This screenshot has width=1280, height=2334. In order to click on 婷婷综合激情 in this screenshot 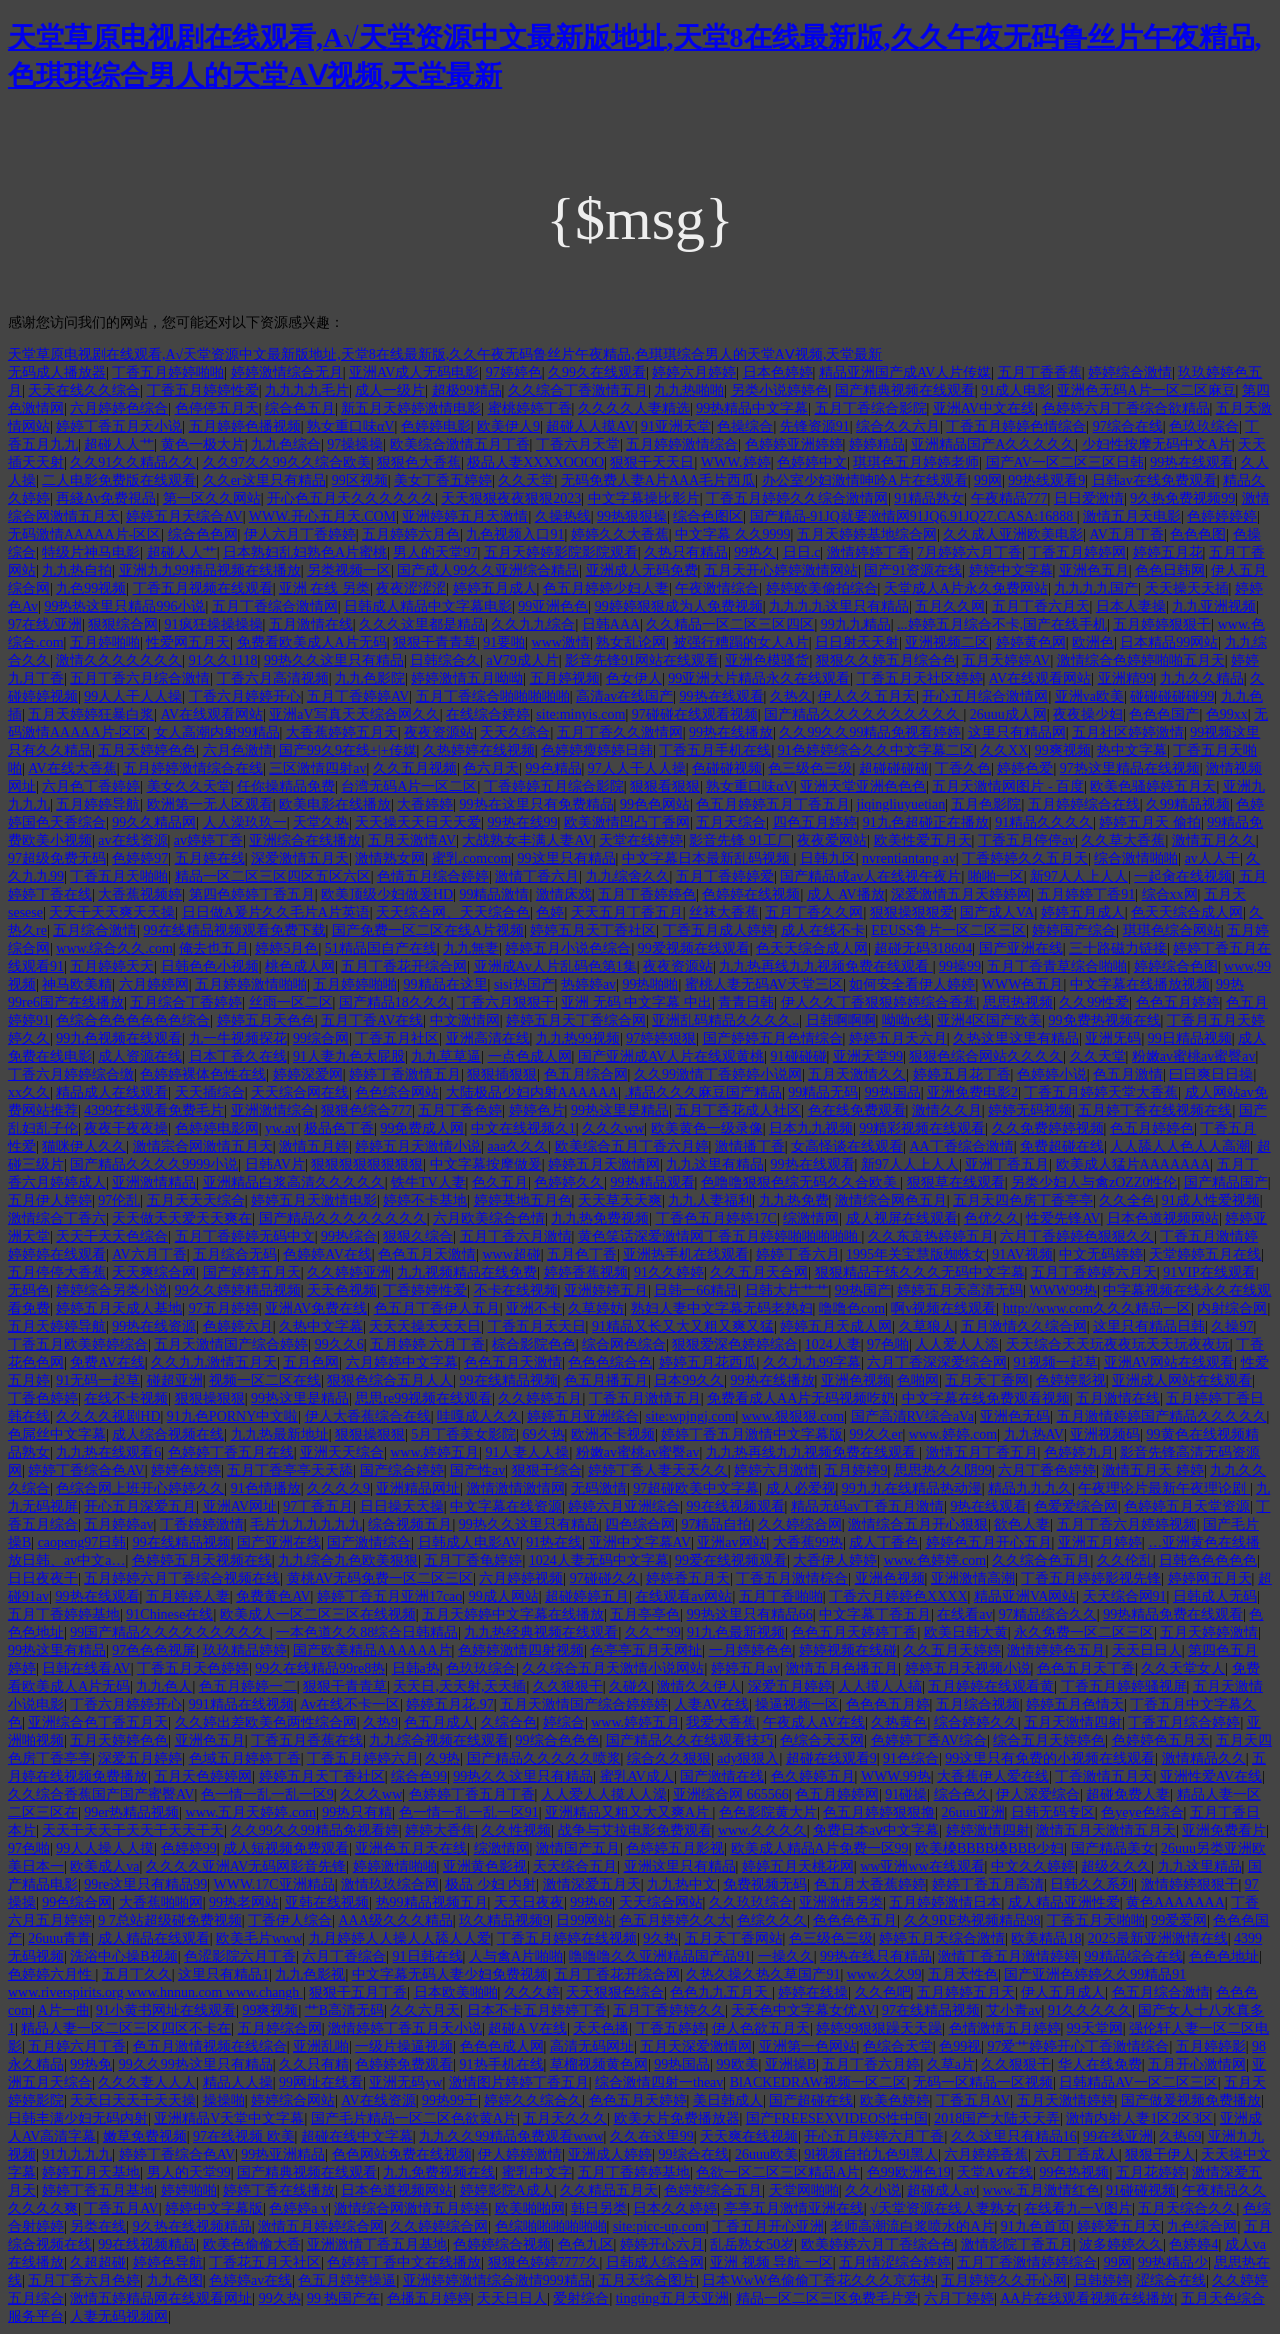, I will do `click(1130, 372)`.